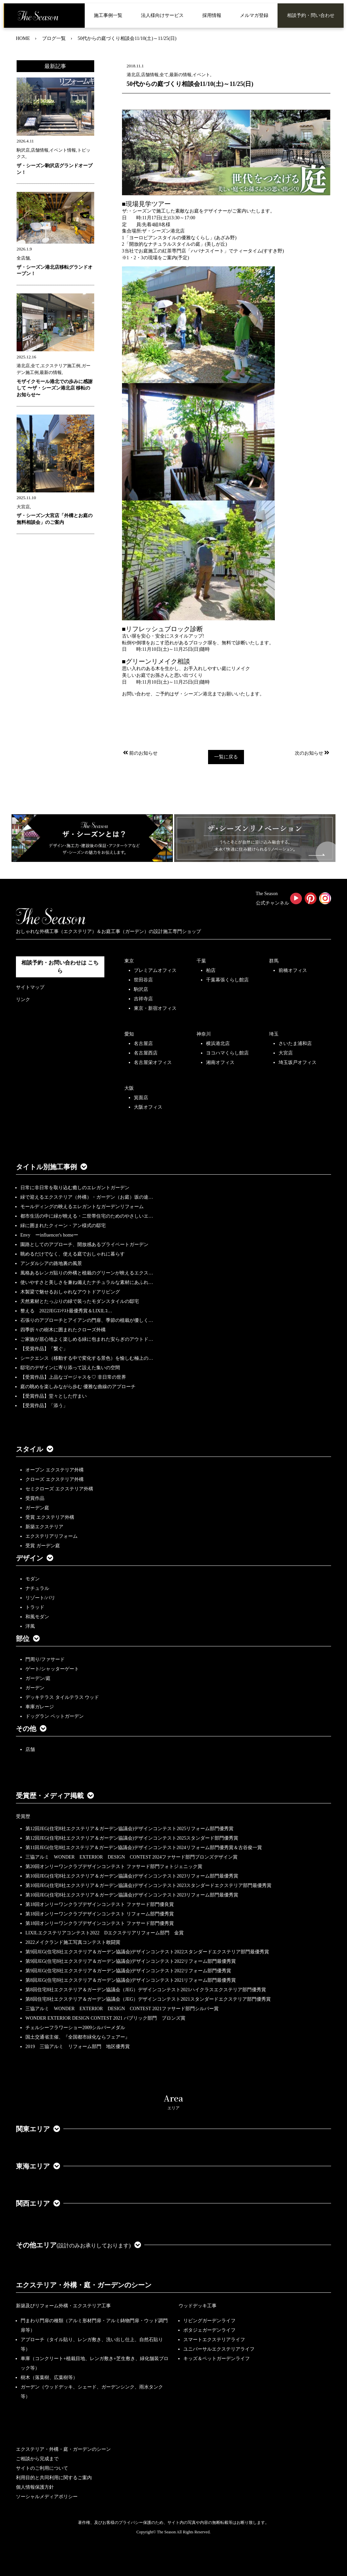  Describe the element at coordinates (155, 970) in the screenshot. I see `プレミアムオフィス` at that location.